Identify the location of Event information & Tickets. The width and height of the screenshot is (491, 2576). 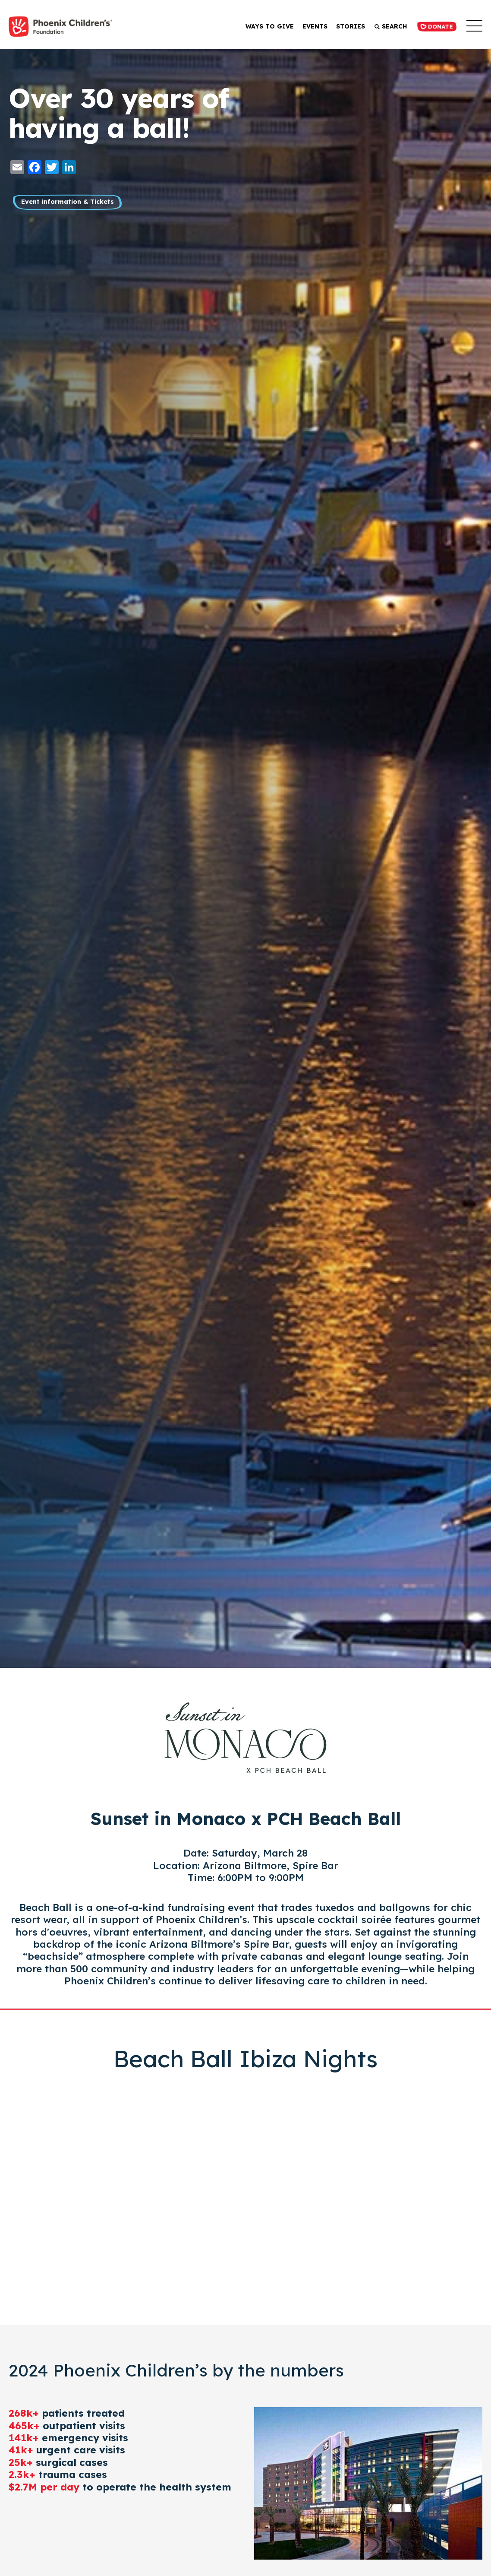
(73, 203).